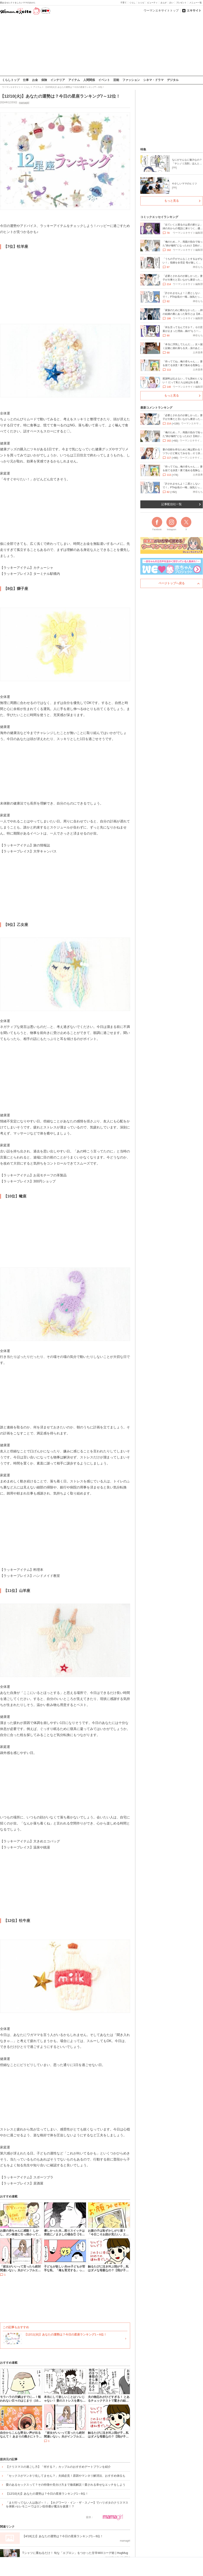 Image resolution: width=203 pixels, height=2576 pixels. I want to click on もっと見る, so click(171, 200).